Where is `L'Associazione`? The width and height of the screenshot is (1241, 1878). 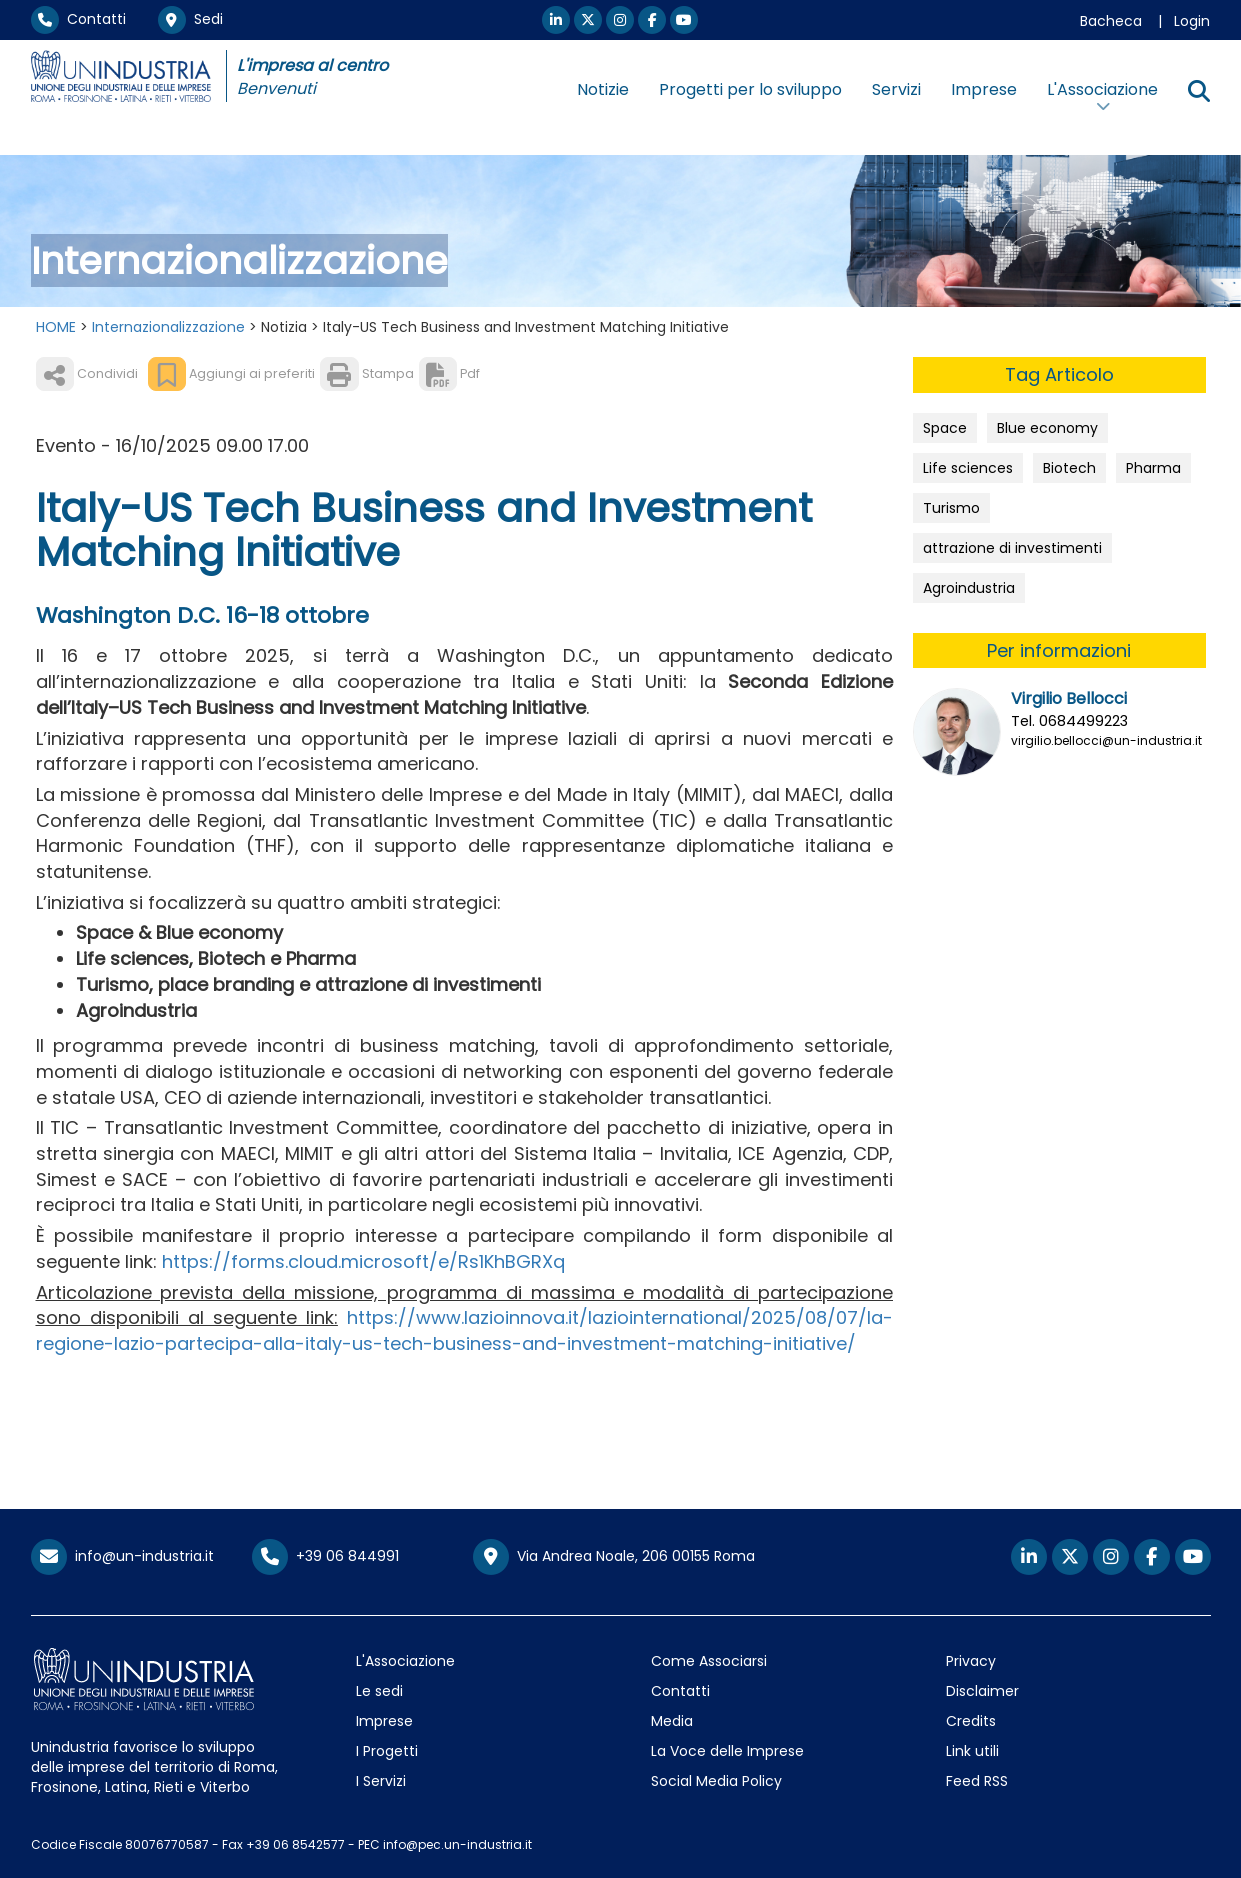 L'Associazione is located at coordinates (405, 1661).